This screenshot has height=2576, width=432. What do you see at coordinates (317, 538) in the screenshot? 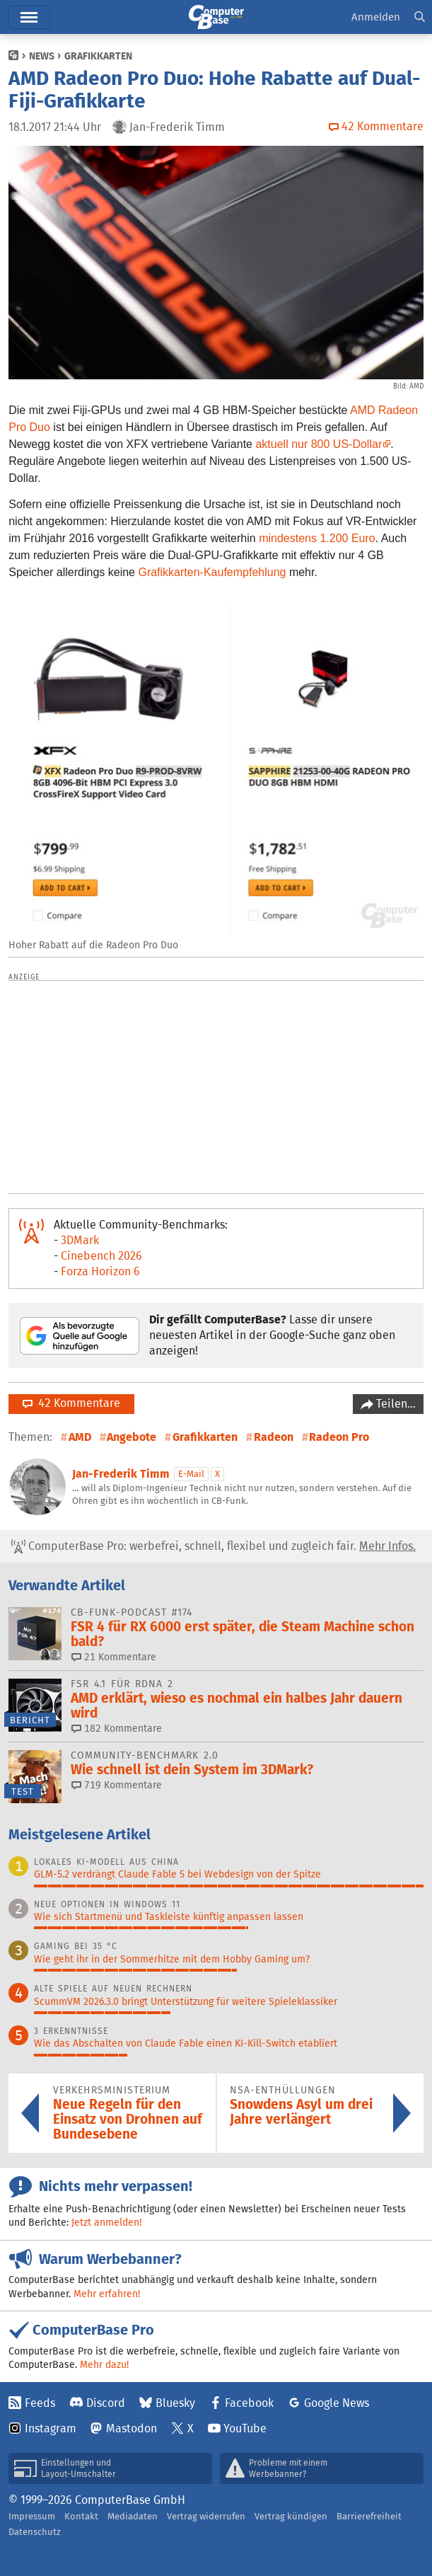
I see `mindestens 1.200 Euro` at bounding box center [317, 538].